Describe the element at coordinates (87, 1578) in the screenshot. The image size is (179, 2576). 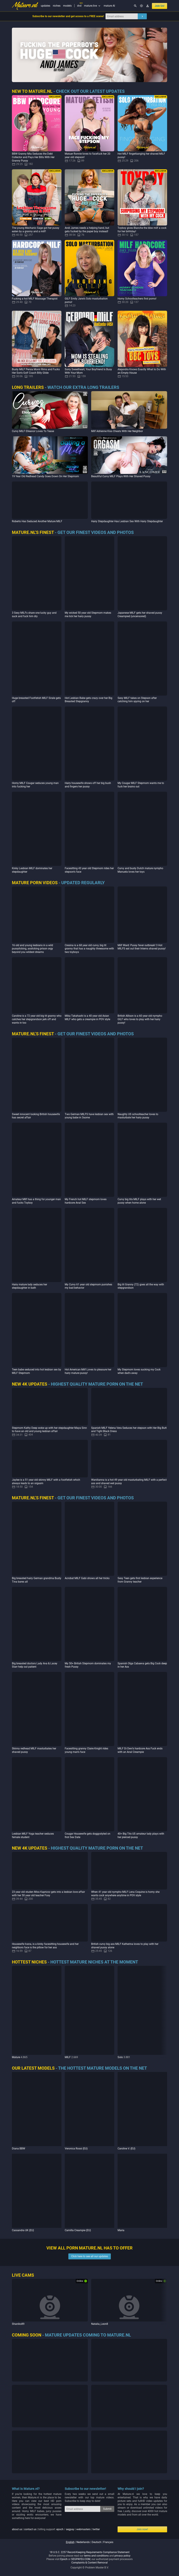
I see `Acrobat MILF Gabi shows all her tricks` at that location.